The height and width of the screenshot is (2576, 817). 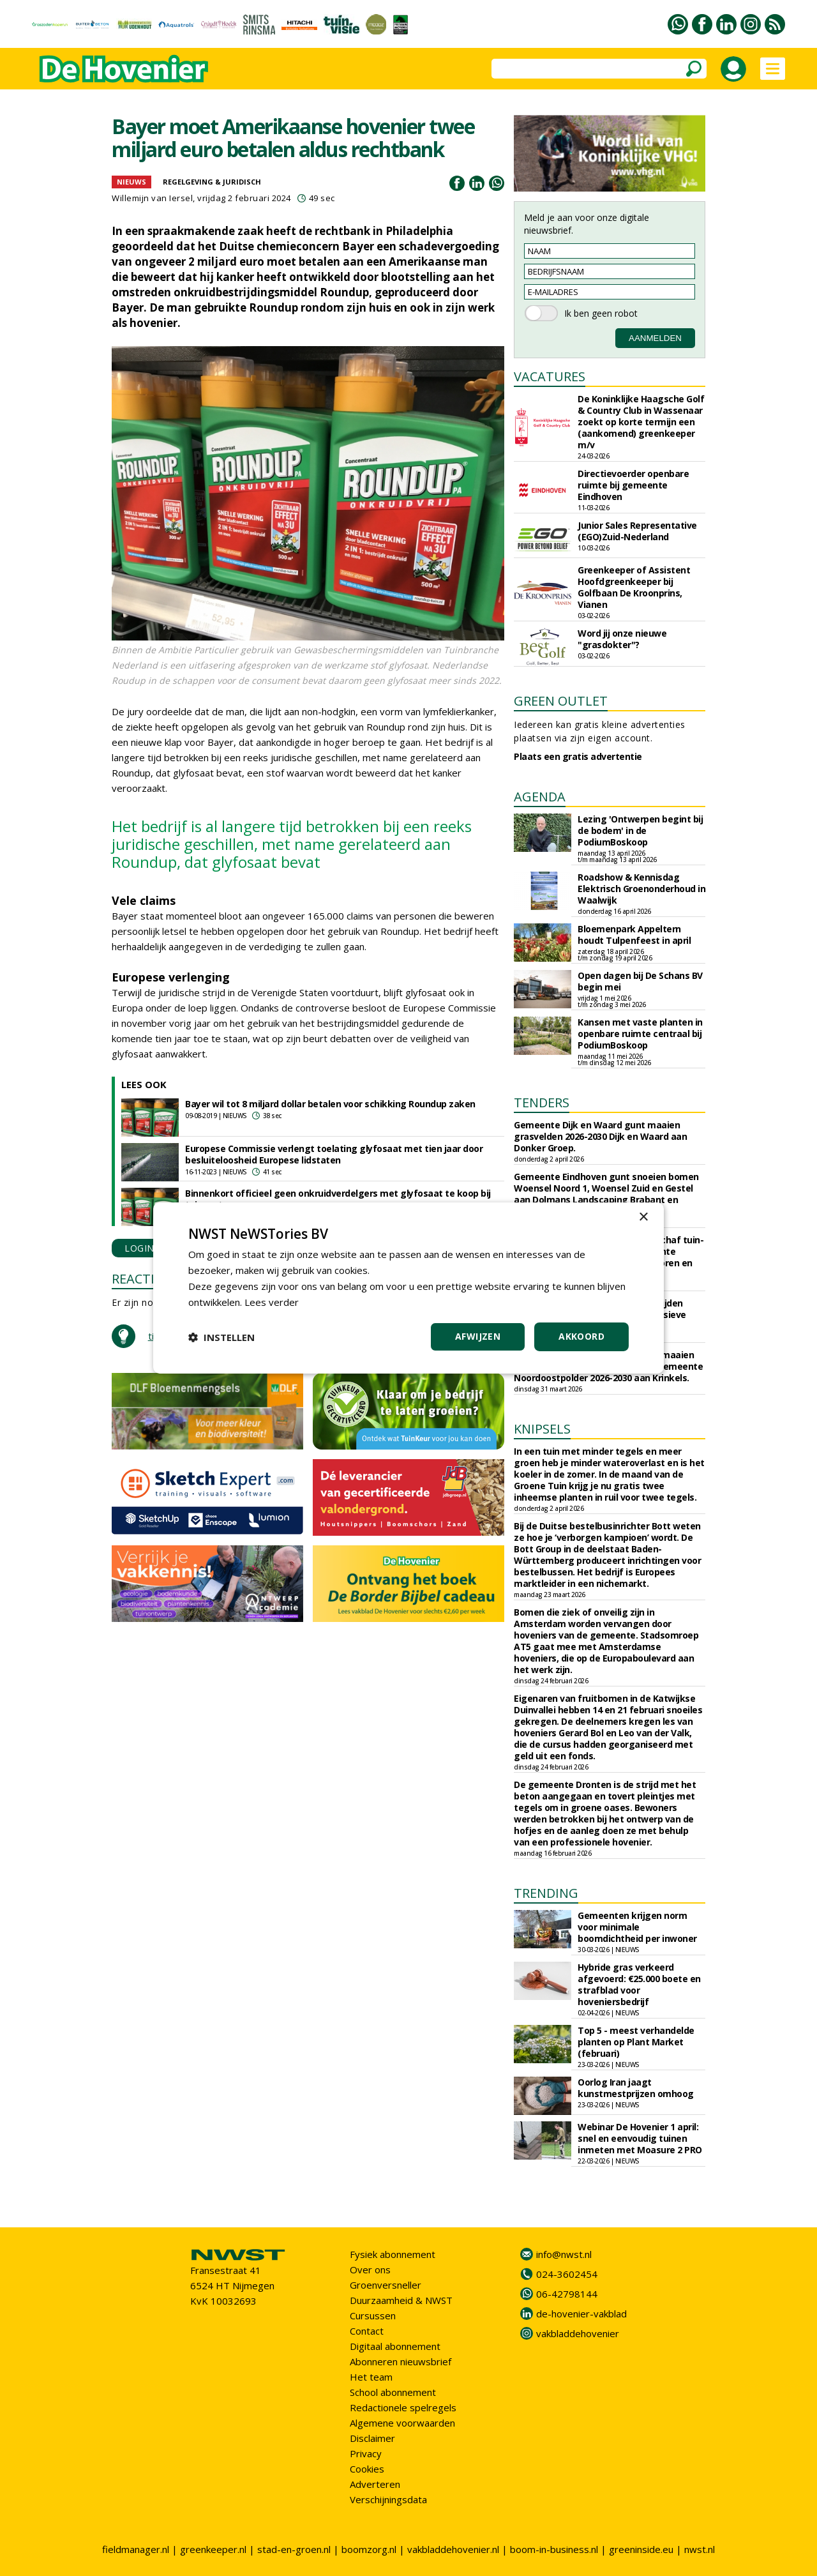 What do you see at coordinates (641, 888) in the screenshot?
I see `Roadshow & Kennisdag Elektrisch Groenonderhoud in Waalwijk` at bounding box center [641, 888].